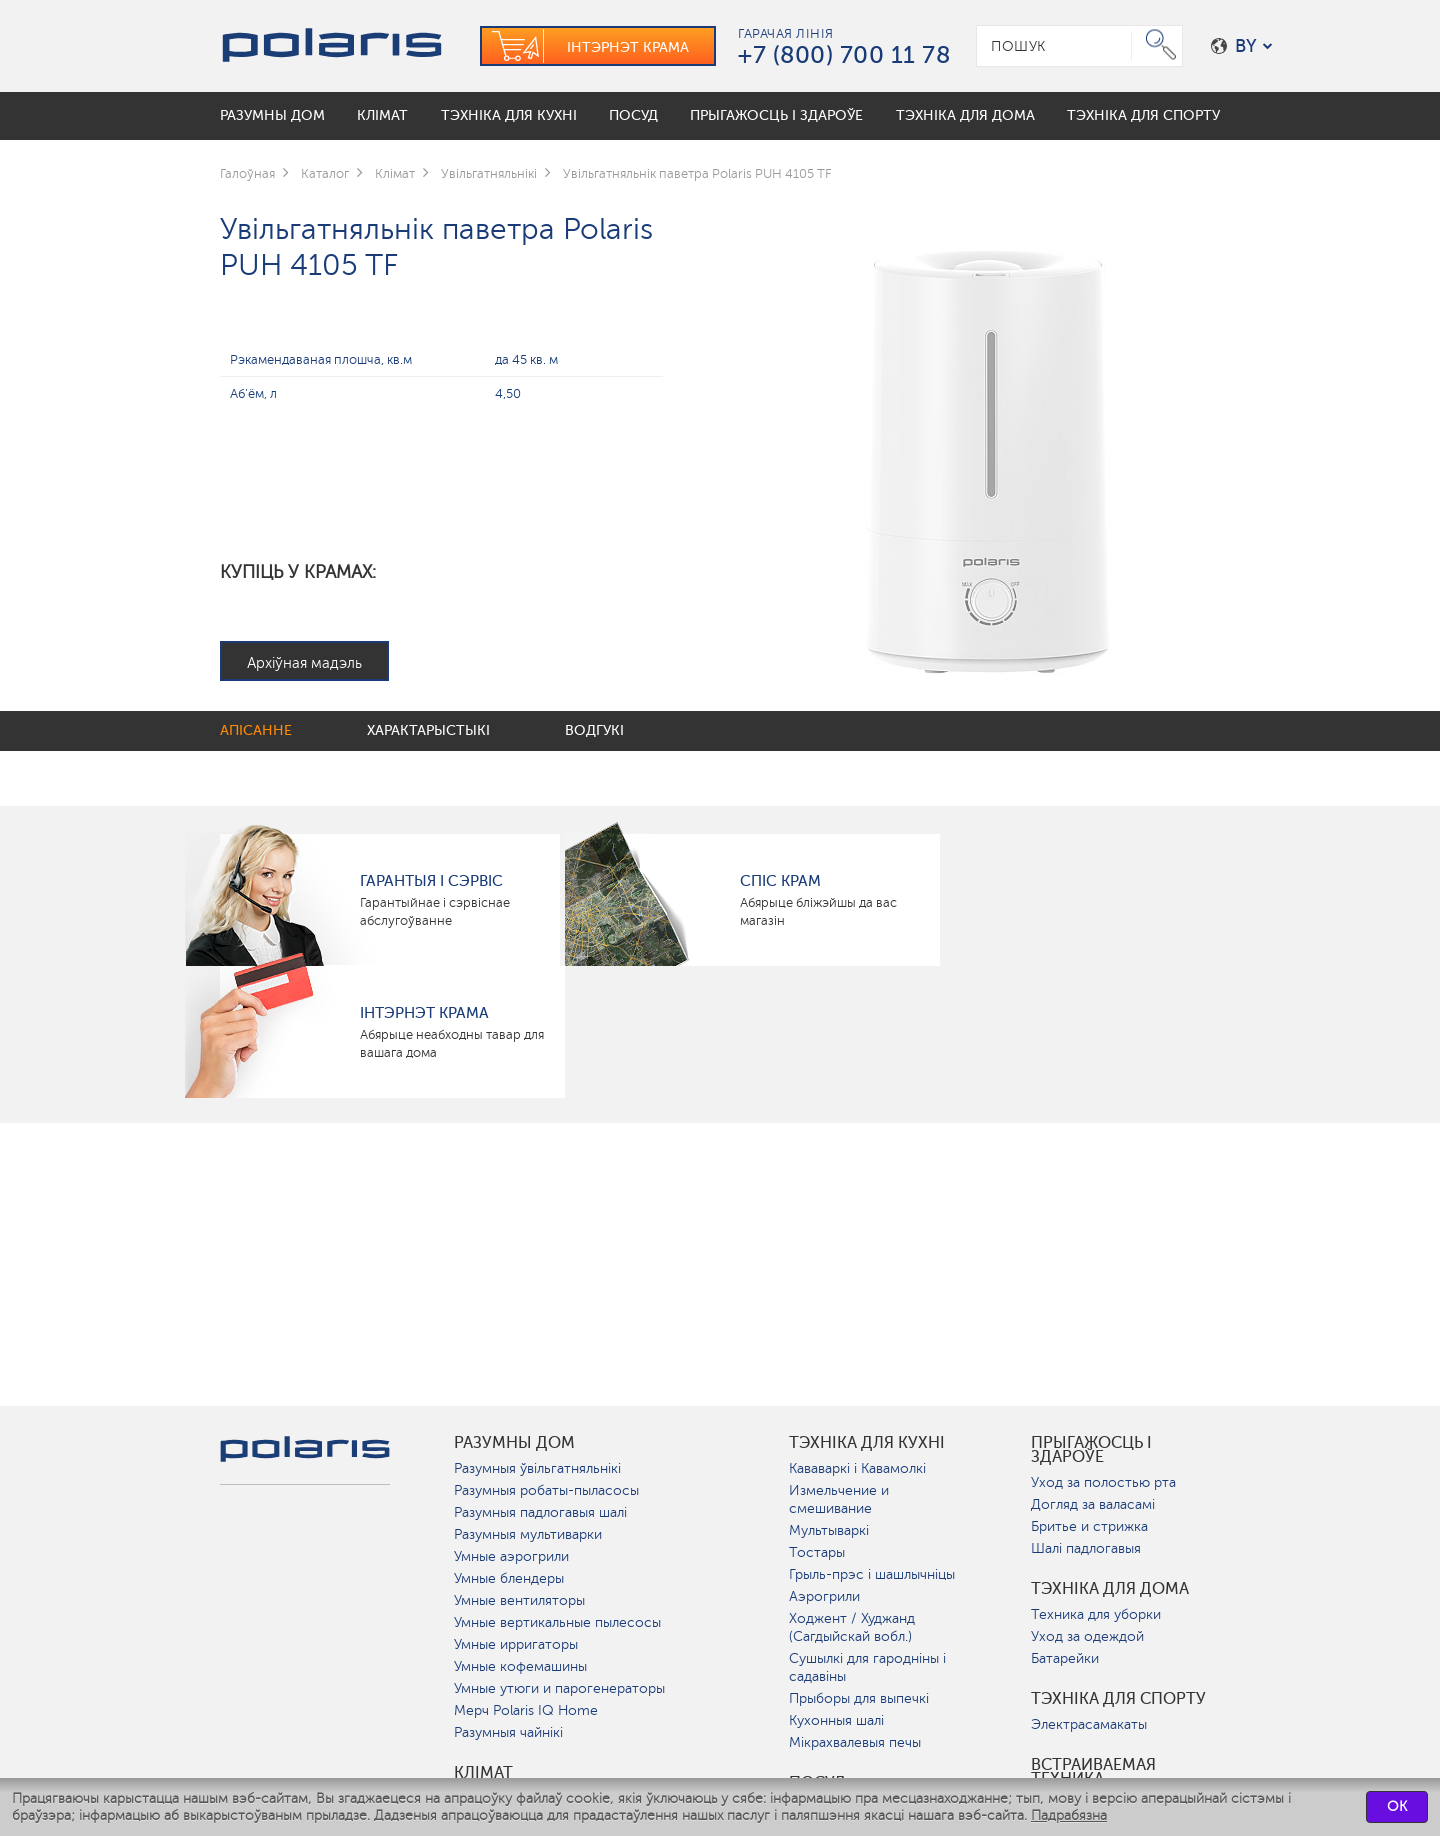 The width and height of the screenshot is (1440, 1836). What do you see at coordinates (872, 1574) in the screenshot?
I see `Грыль-прэс і шашлычніцы` at bounding box center [872, 1574].